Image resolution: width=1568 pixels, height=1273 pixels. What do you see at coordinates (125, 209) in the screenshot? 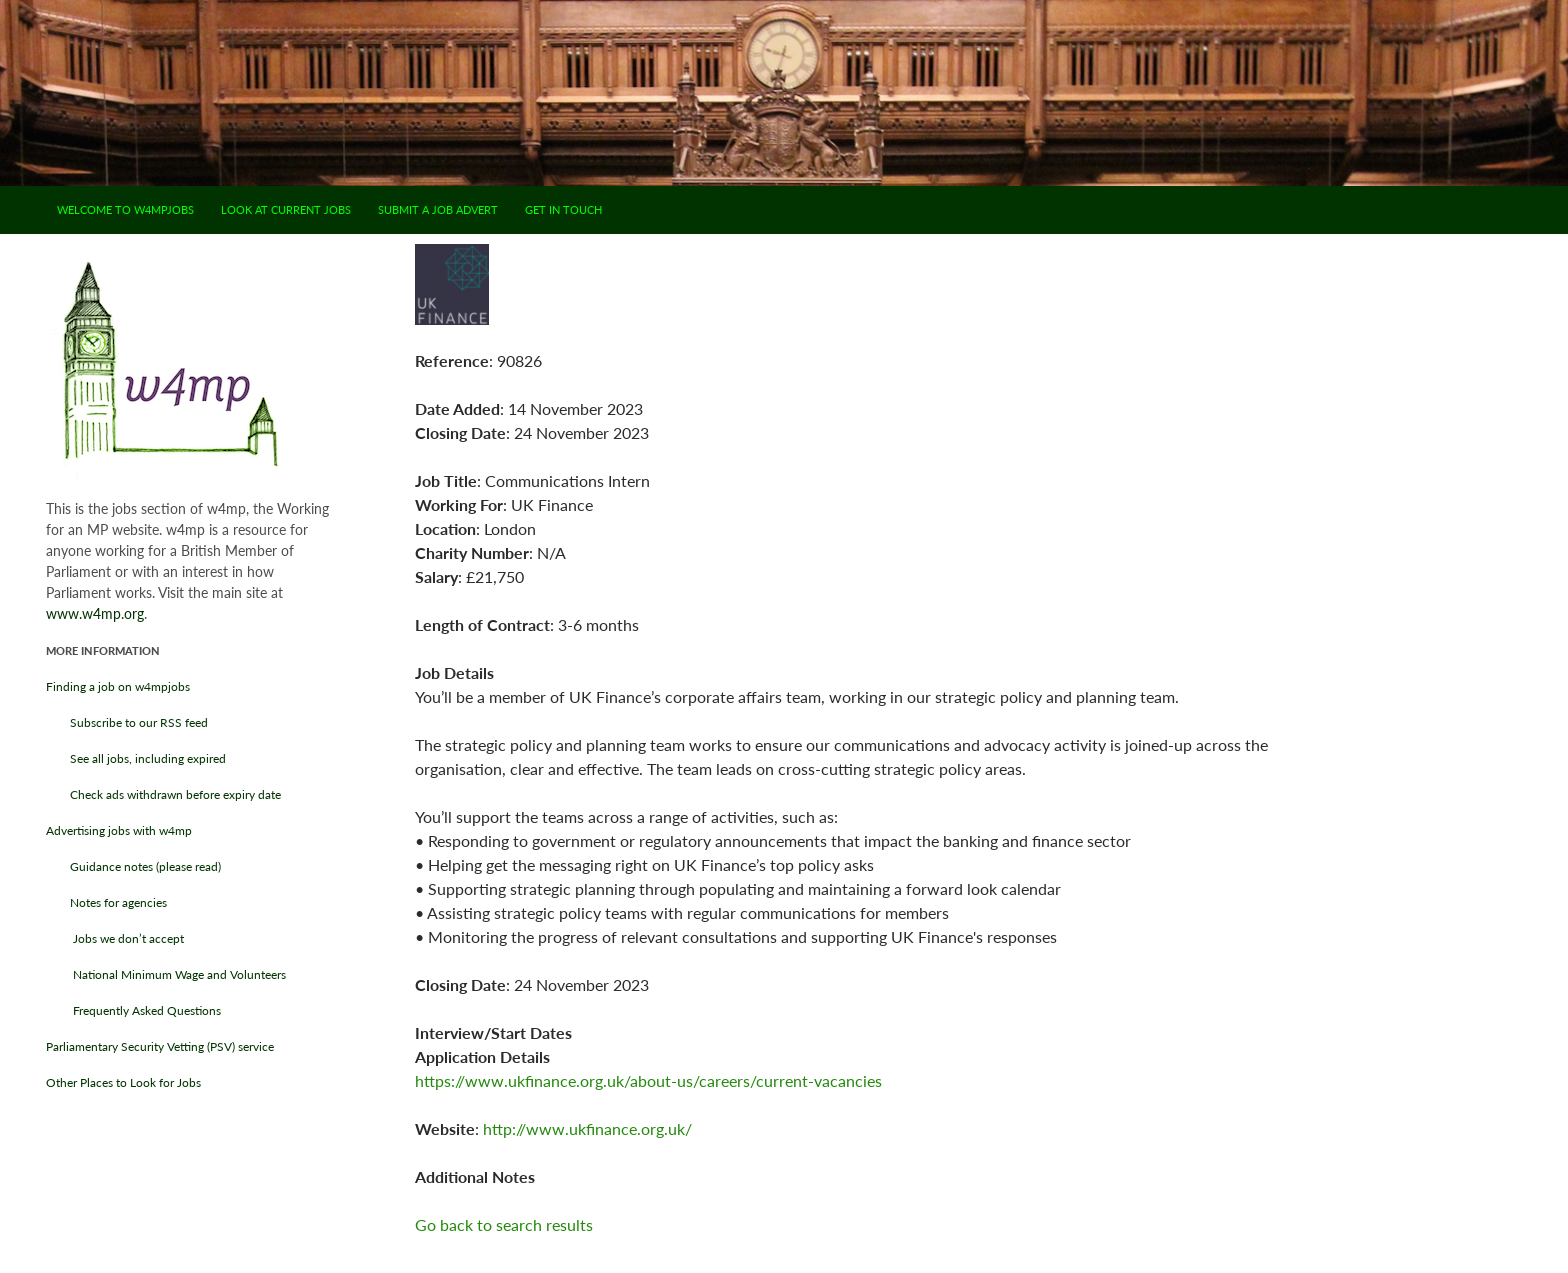
I see `Welcome to w4mpjobs` at bounding box center [125, 209].